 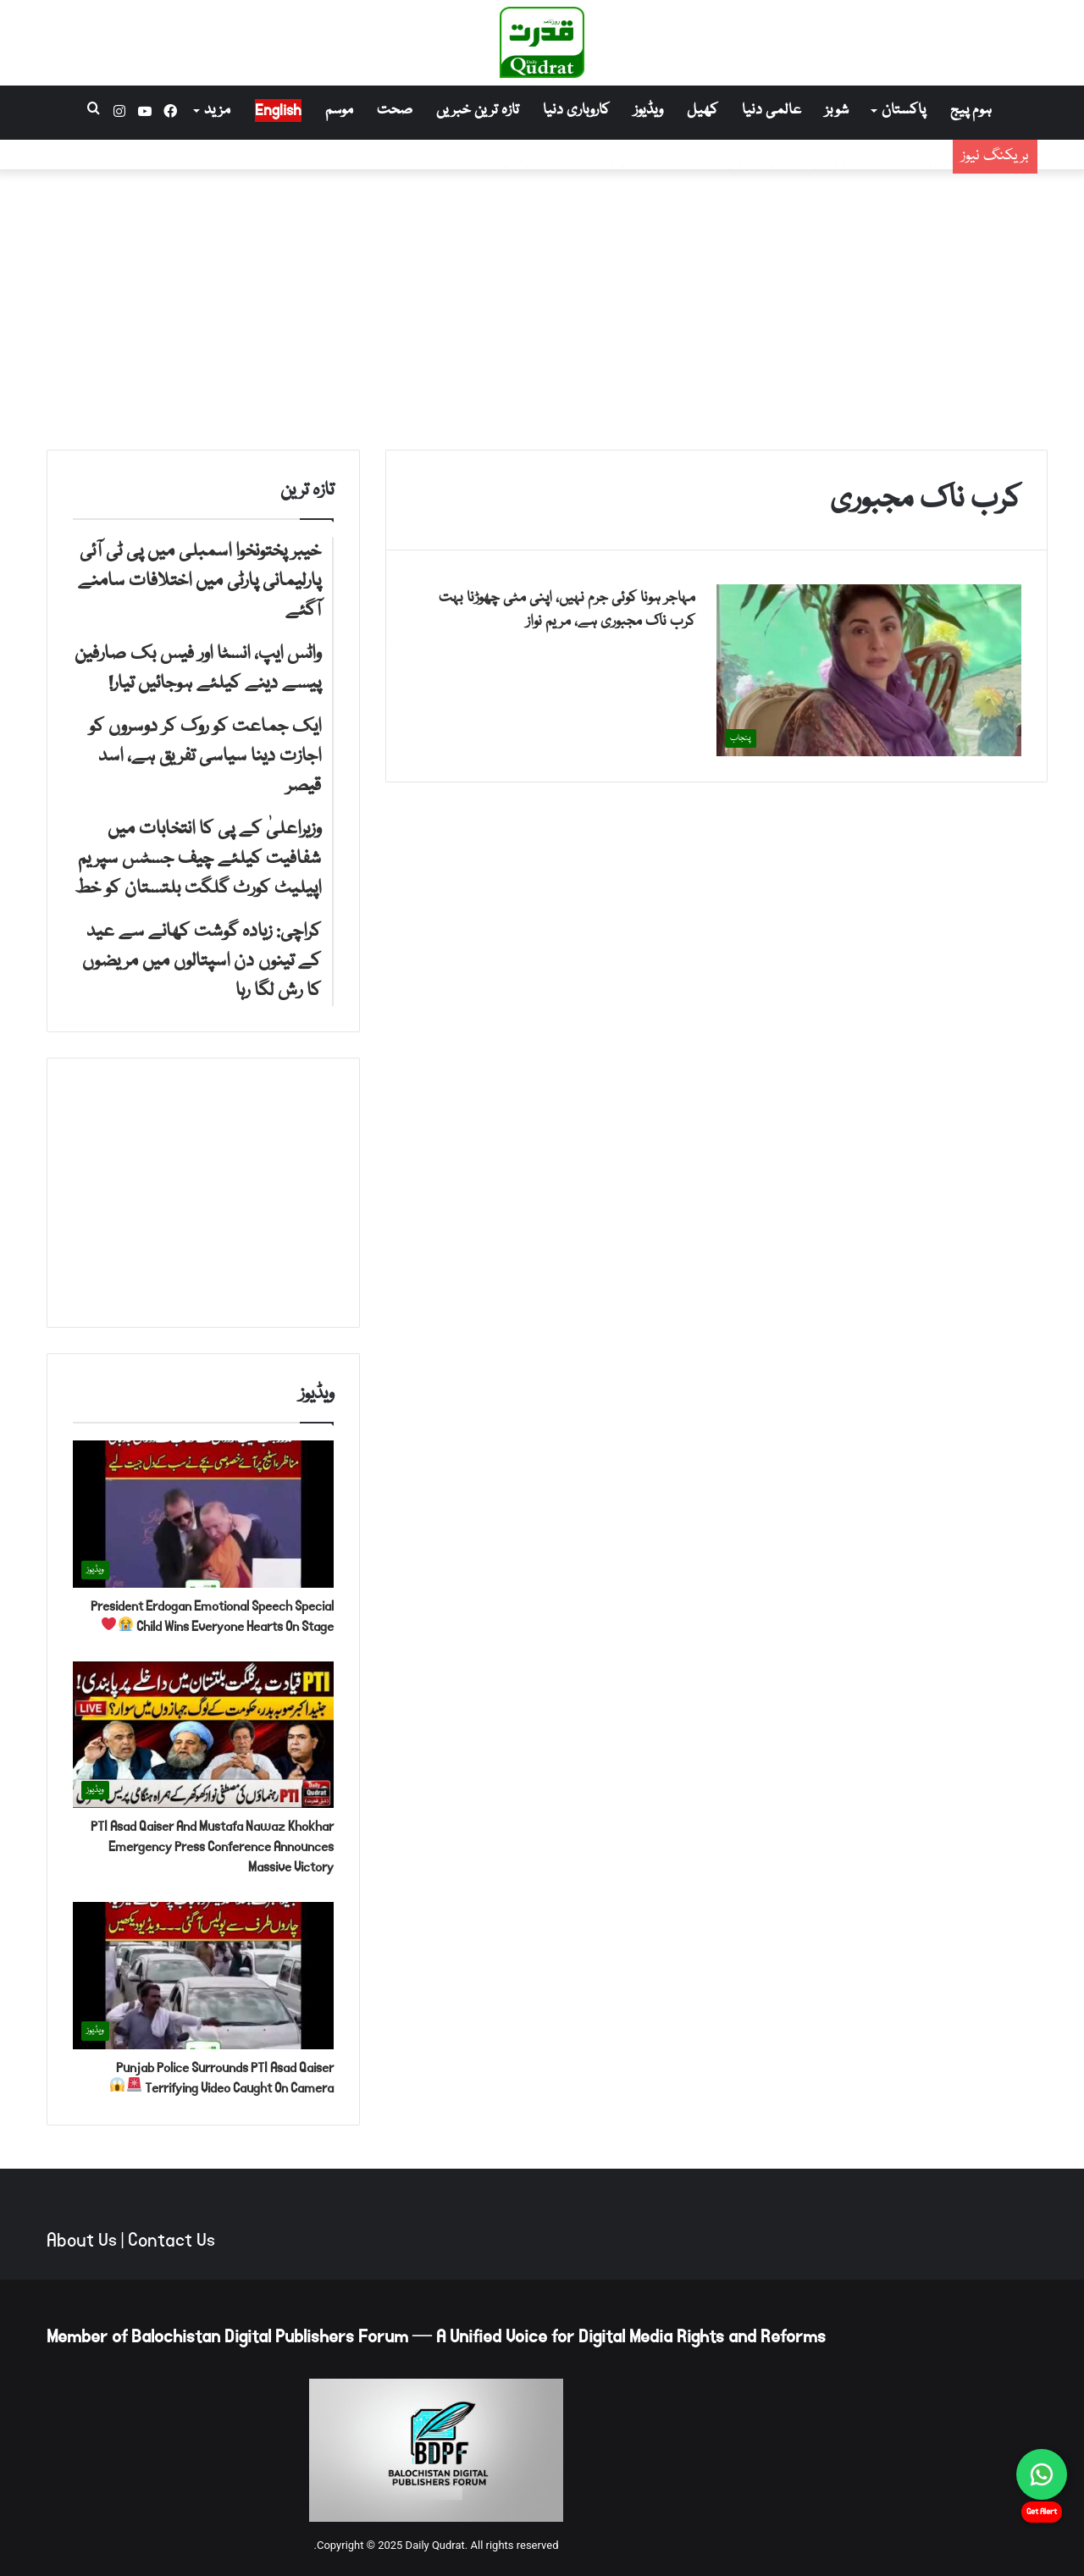 What do you see at coordinates (724, 160) in the screenshot?
I see `واٹس ایپ، انسٹا اور فیس بک صارفین پیسے دینے کیلئے ہوجائیں تیار!` at bounding box center [724, 160].